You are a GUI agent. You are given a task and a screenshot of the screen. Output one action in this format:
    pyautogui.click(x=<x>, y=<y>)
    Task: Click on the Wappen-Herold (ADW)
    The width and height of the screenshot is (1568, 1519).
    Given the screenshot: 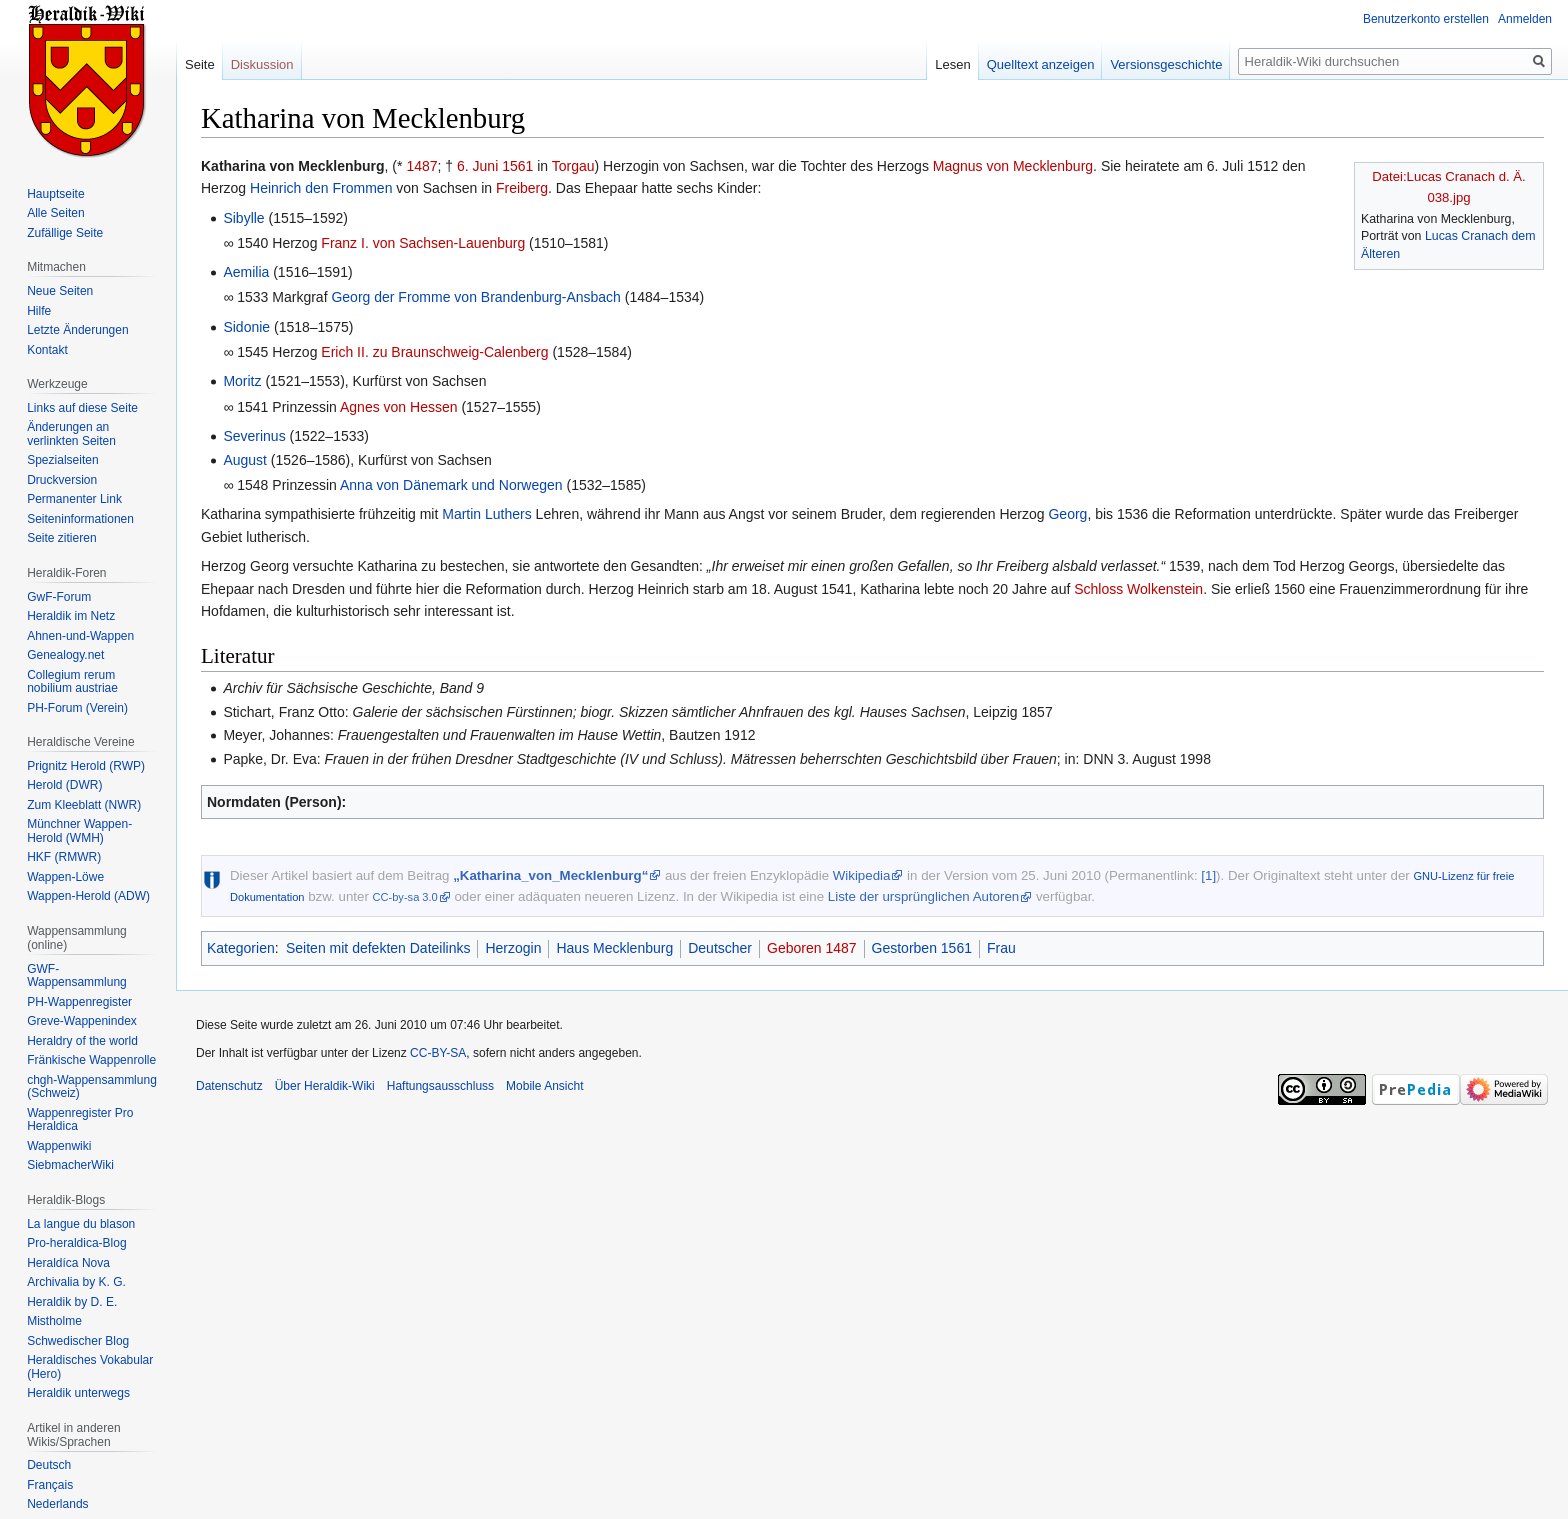 What is the action you would take?
    pyautogui.click(x=88, y=896)
    